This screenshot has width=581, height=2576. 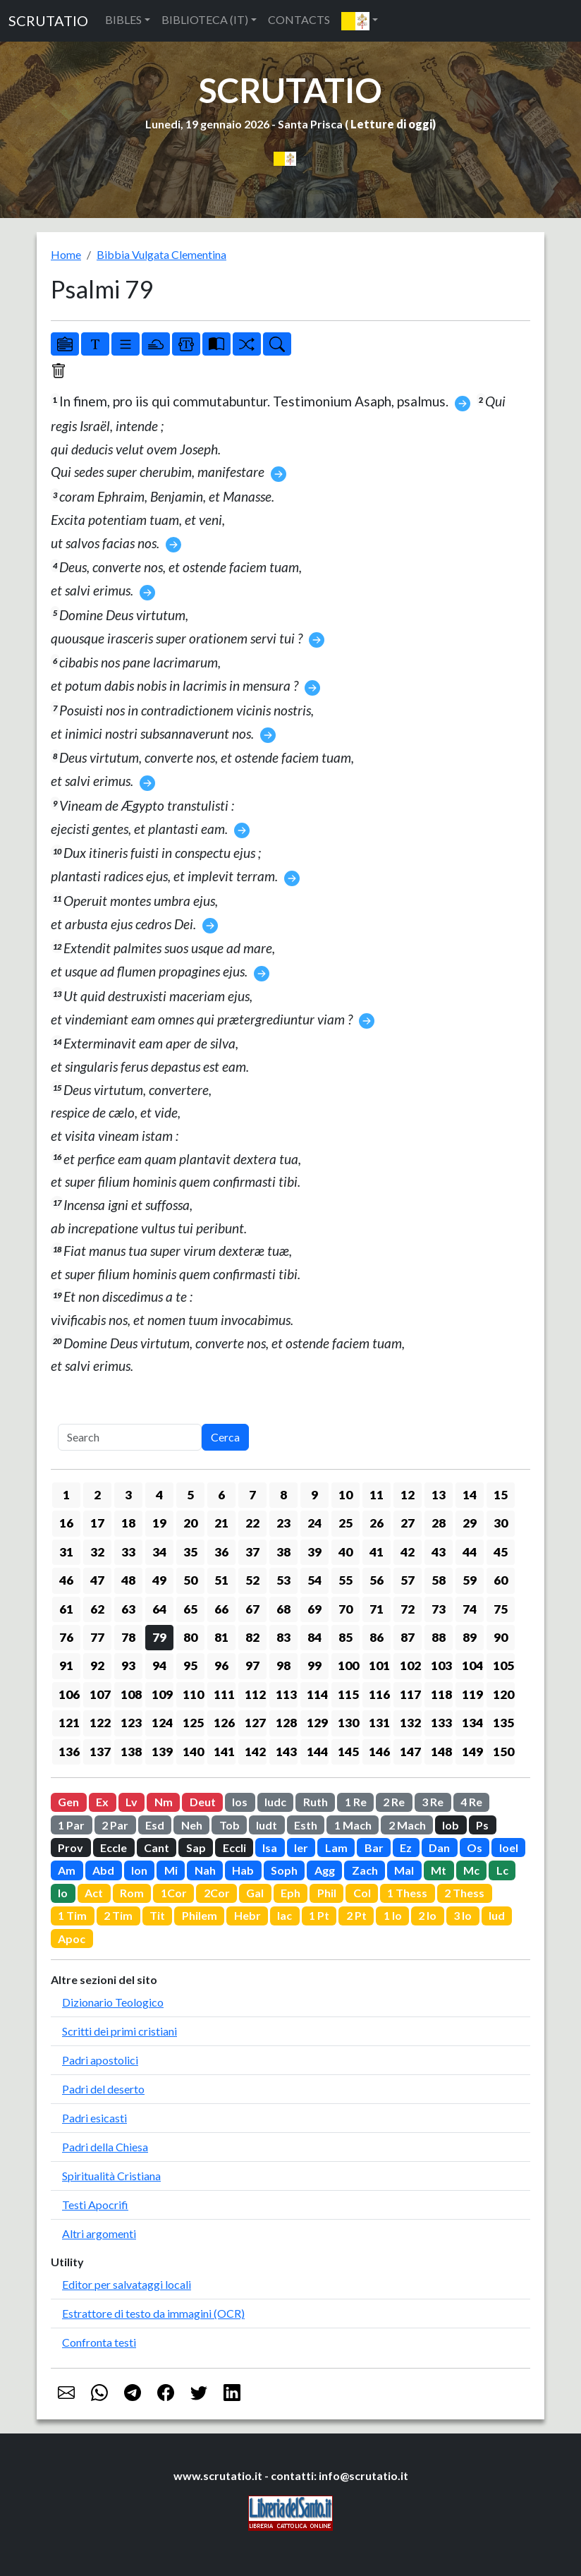 I want to click on Confronta testi, so click(x=99, y=2342).